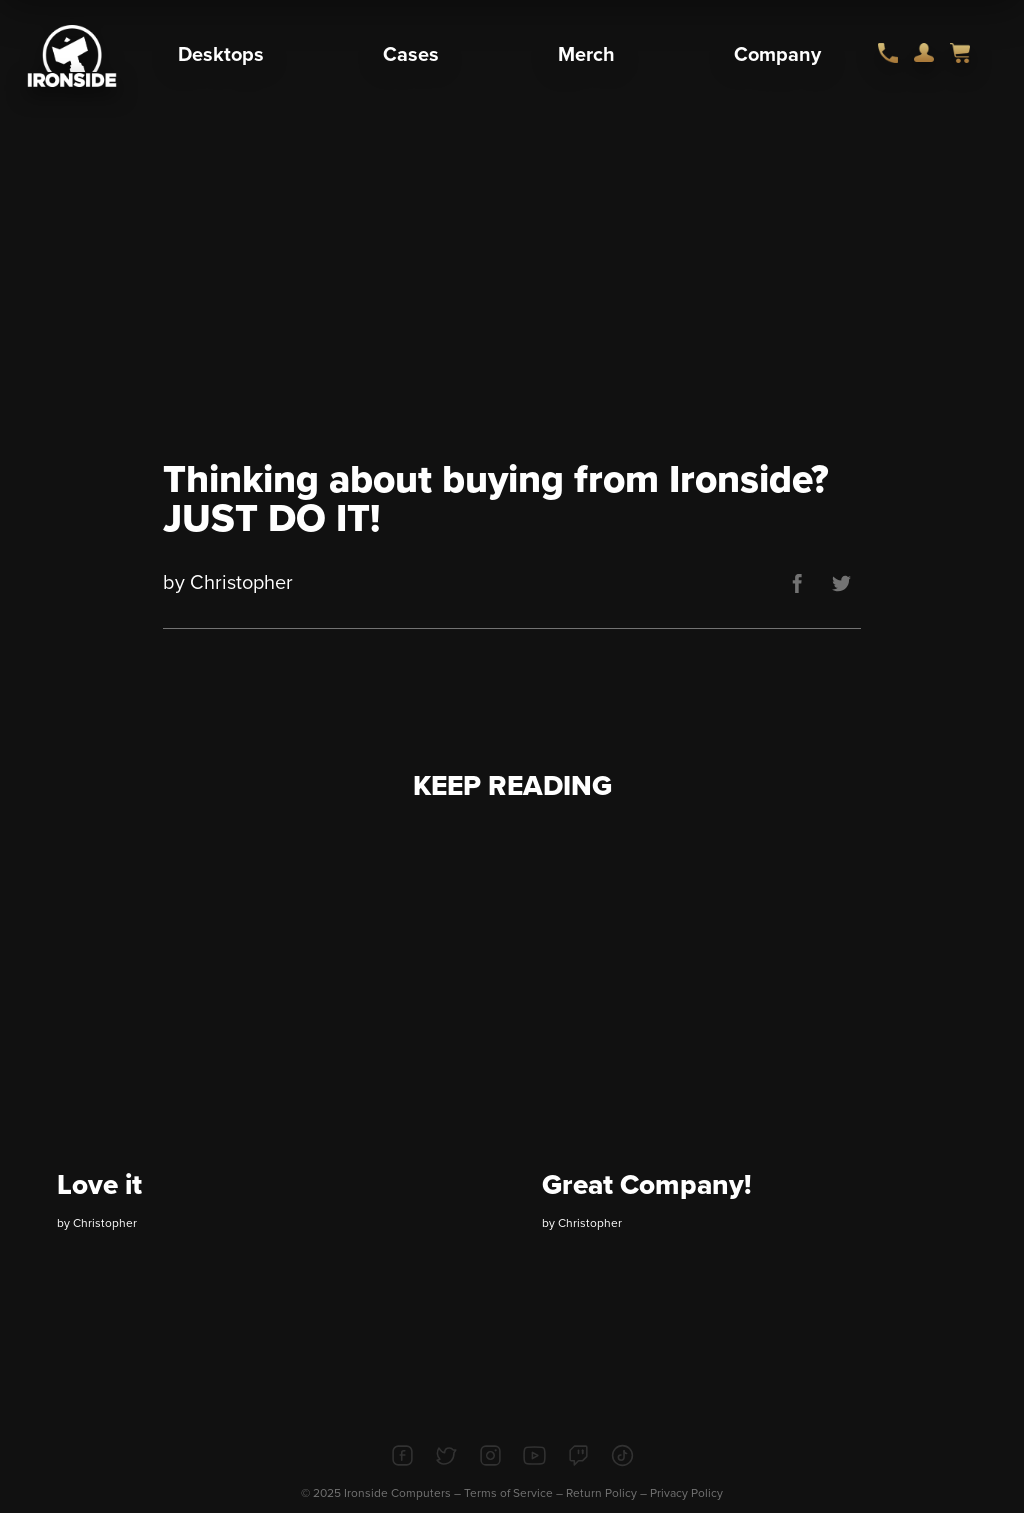 This screenshot has width=1024, height=1513. Describe the element at coordinates (608, 1493) in the screenshot. I see `Return Policy –` at that location.